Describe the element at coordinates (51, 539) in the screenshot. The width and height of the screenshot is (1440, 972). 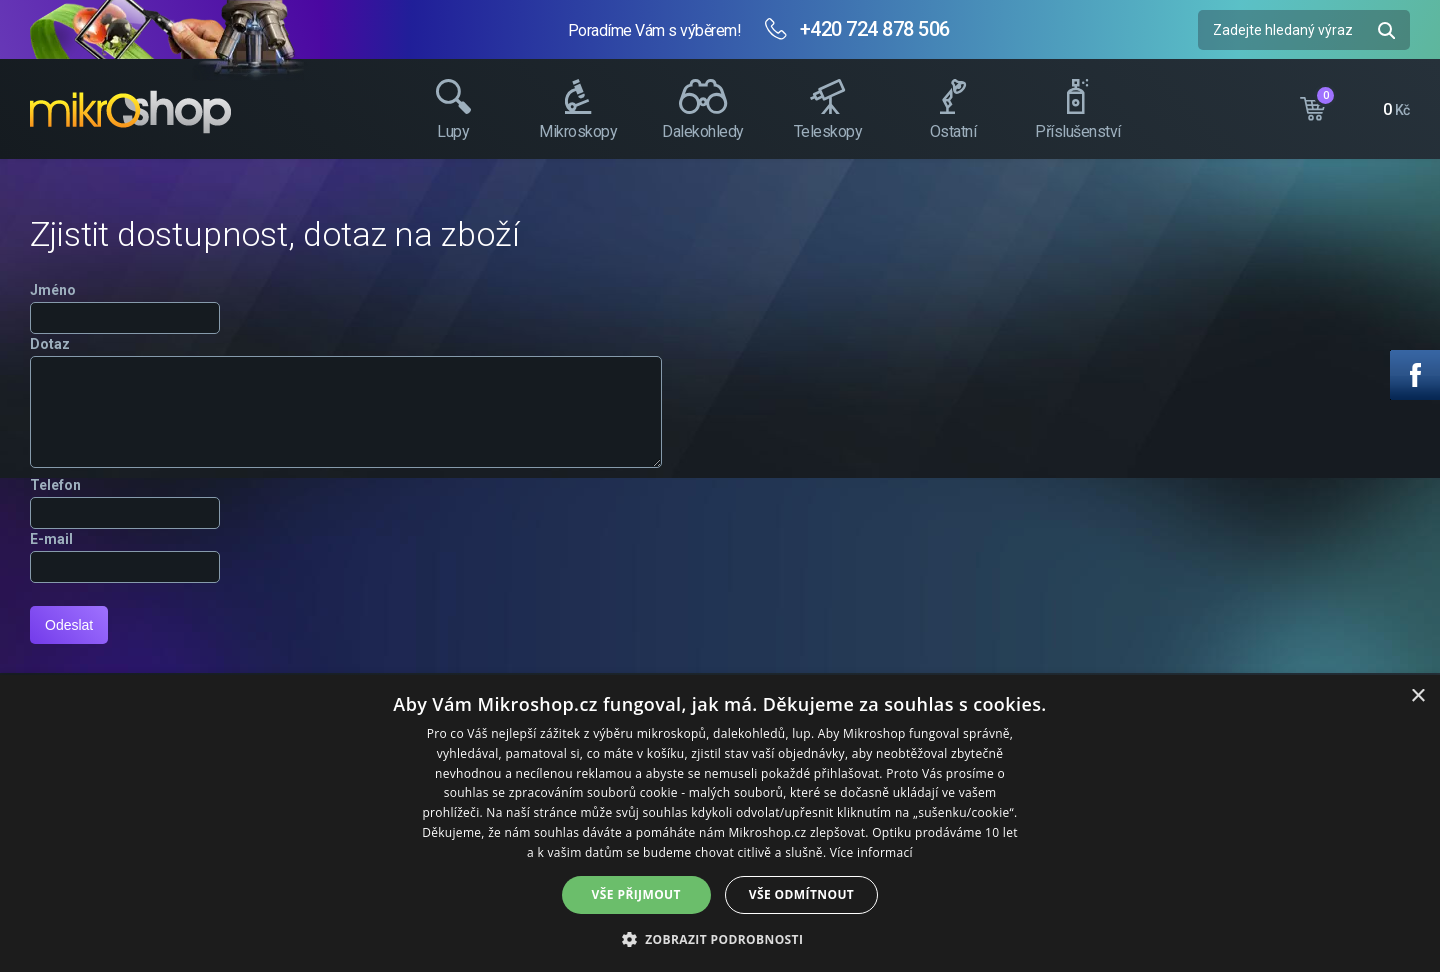
I see `E-mail` at that location.